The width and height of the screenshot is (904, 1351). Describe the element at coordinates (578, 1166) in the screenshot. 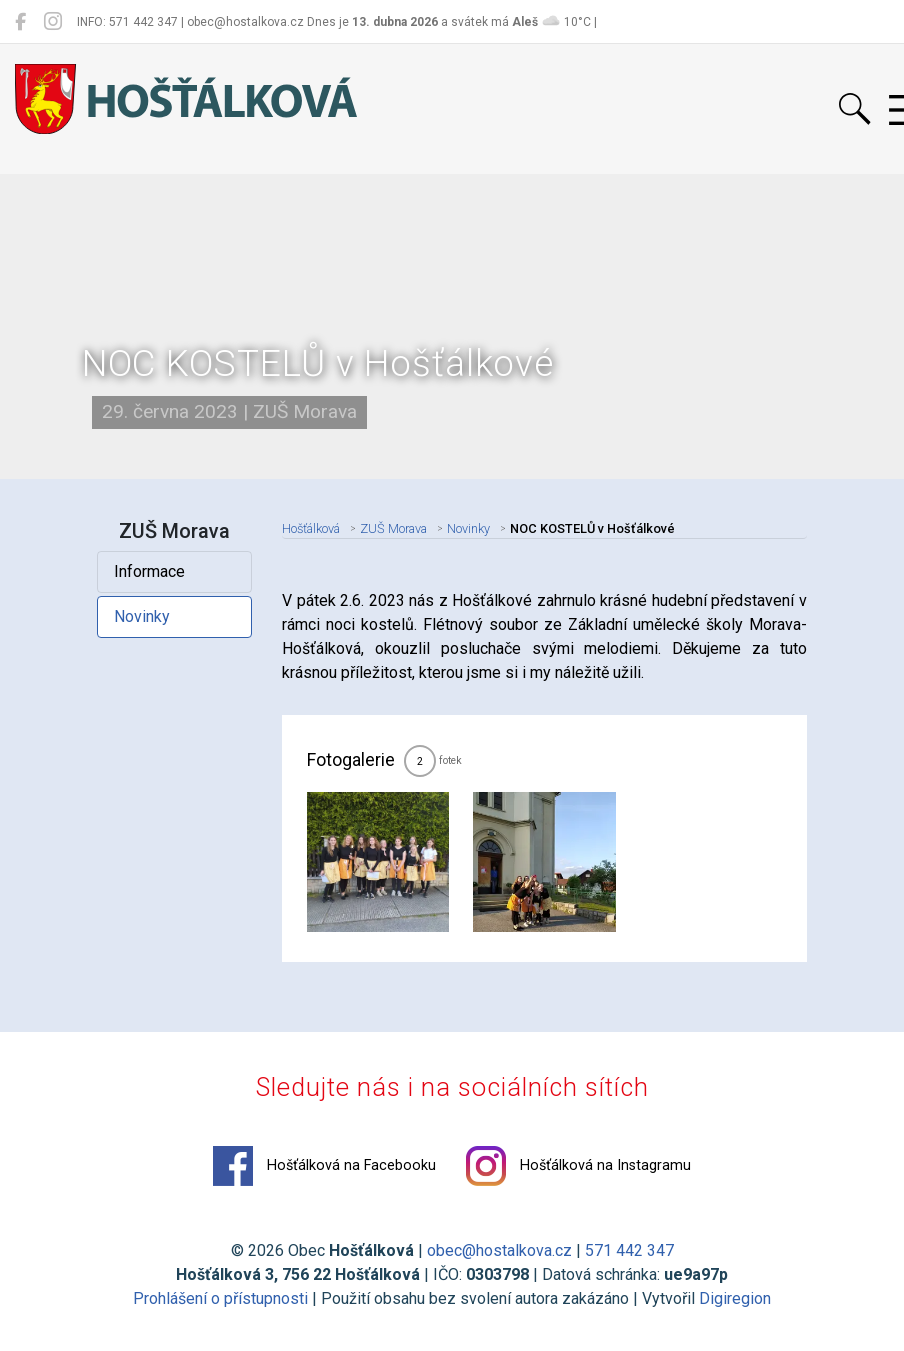

I see `Hošťálková na Instagramu` at that location.